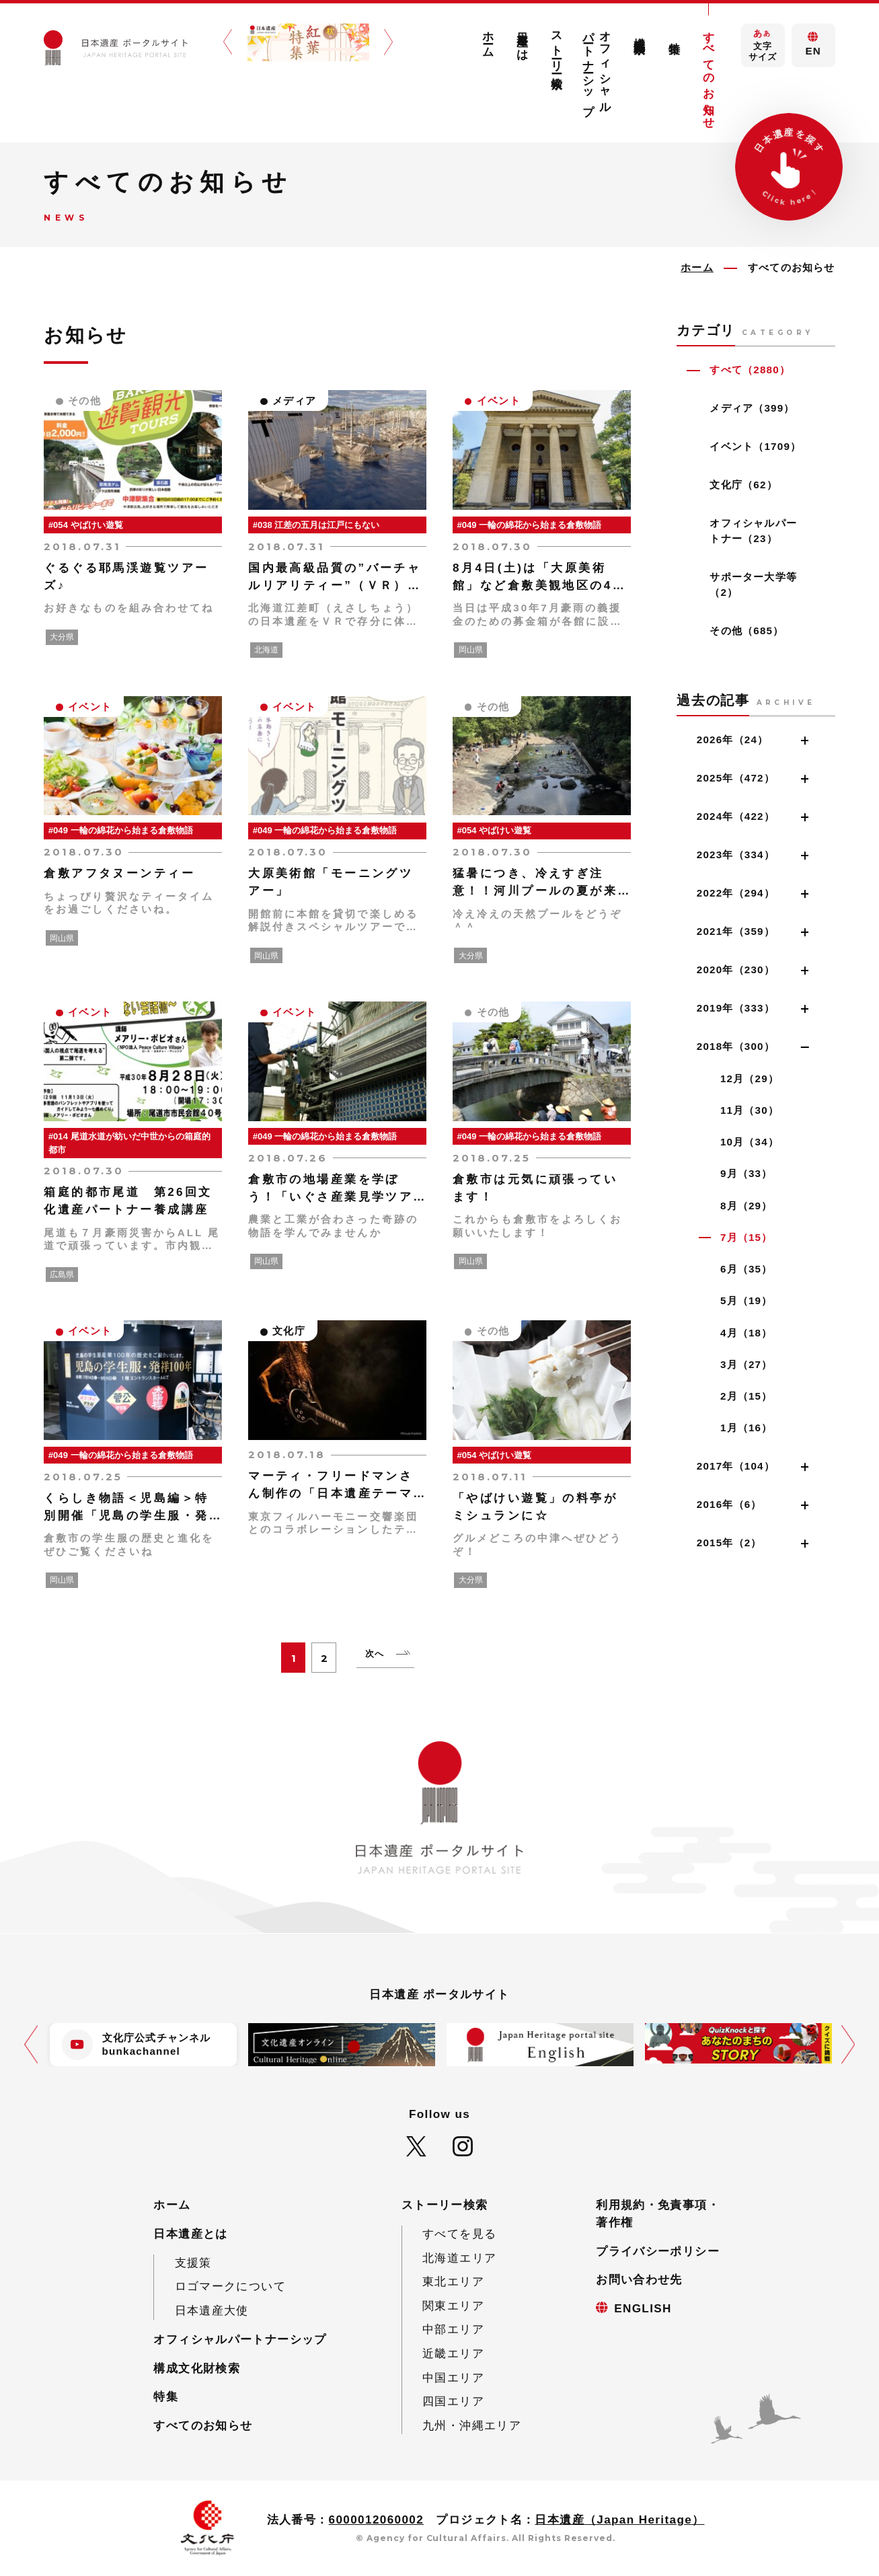  I want to click on イベント（1709）, so click(755, 446).